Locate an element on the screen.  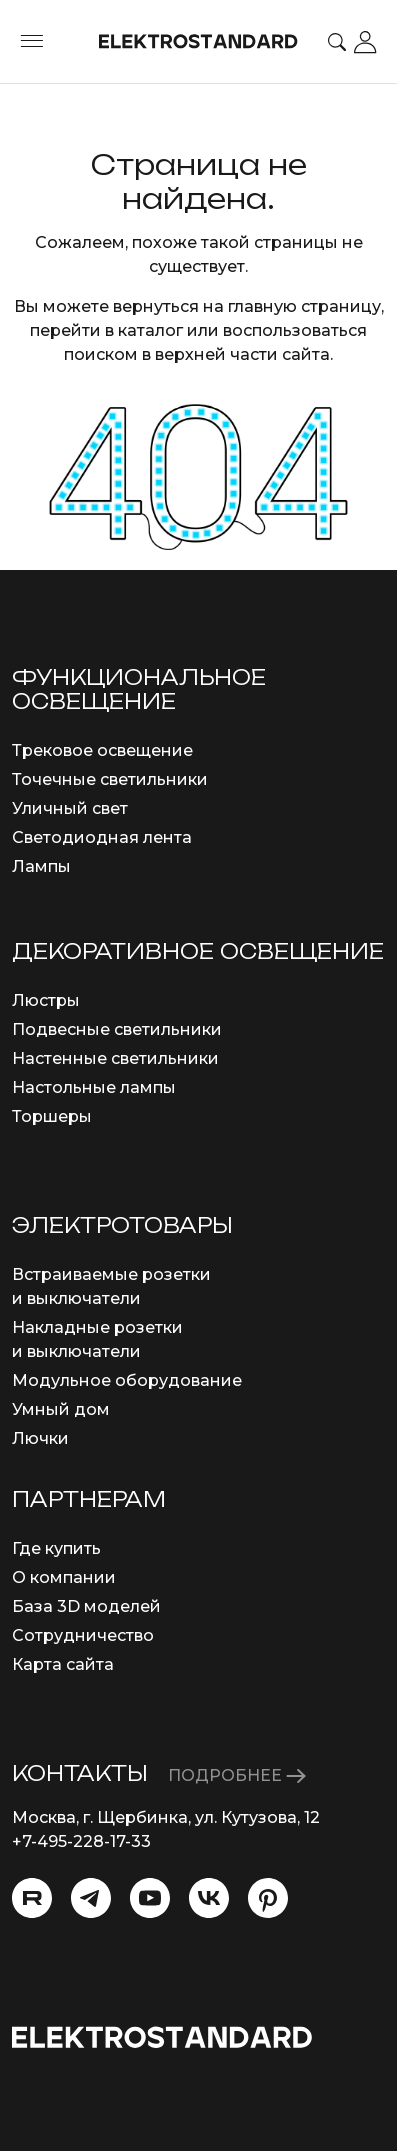
Сотрудничество is located at coordinates (83, 1635).